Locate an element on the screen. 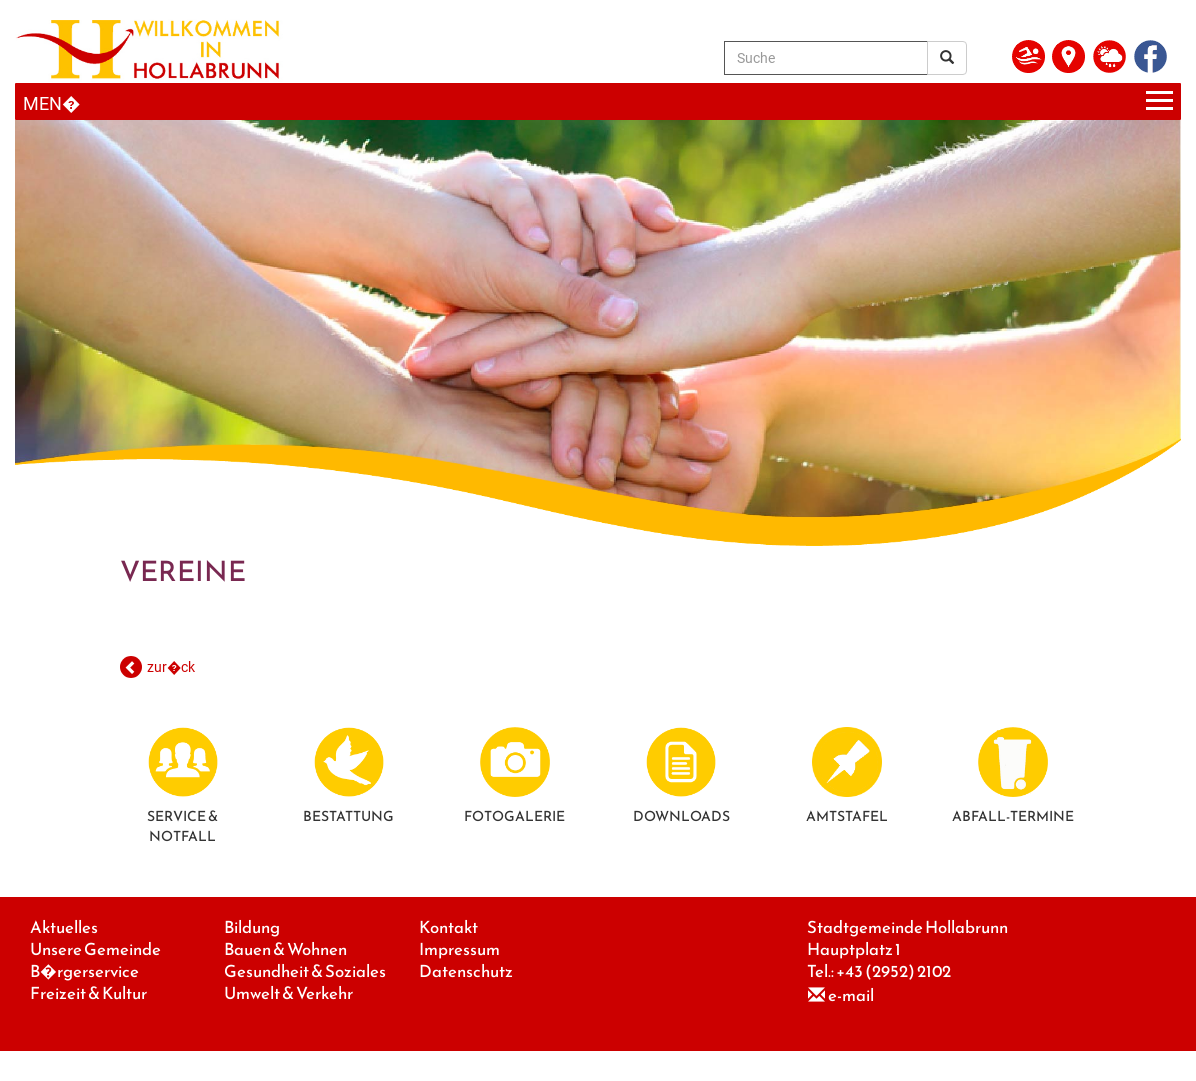 This screenshot has height=1081, width=1196. +43 (2952) 2102 is located at coordinates (893, 971).